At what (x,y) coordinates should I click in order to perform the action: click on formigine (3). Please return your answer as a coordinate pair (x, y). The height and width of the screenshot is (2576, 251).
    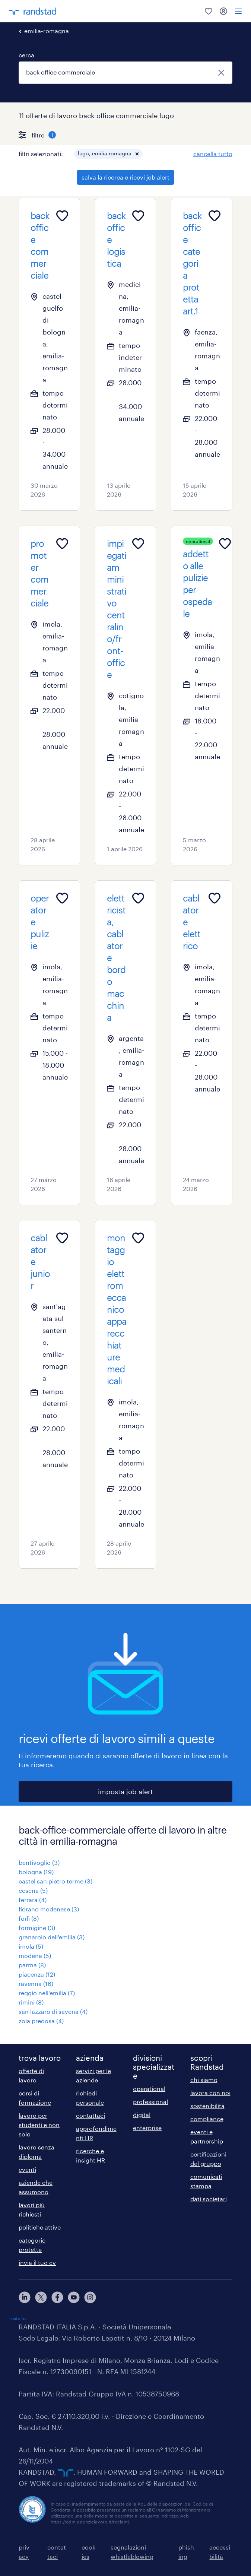
    Looking at the image, I should click on (37, 1927).